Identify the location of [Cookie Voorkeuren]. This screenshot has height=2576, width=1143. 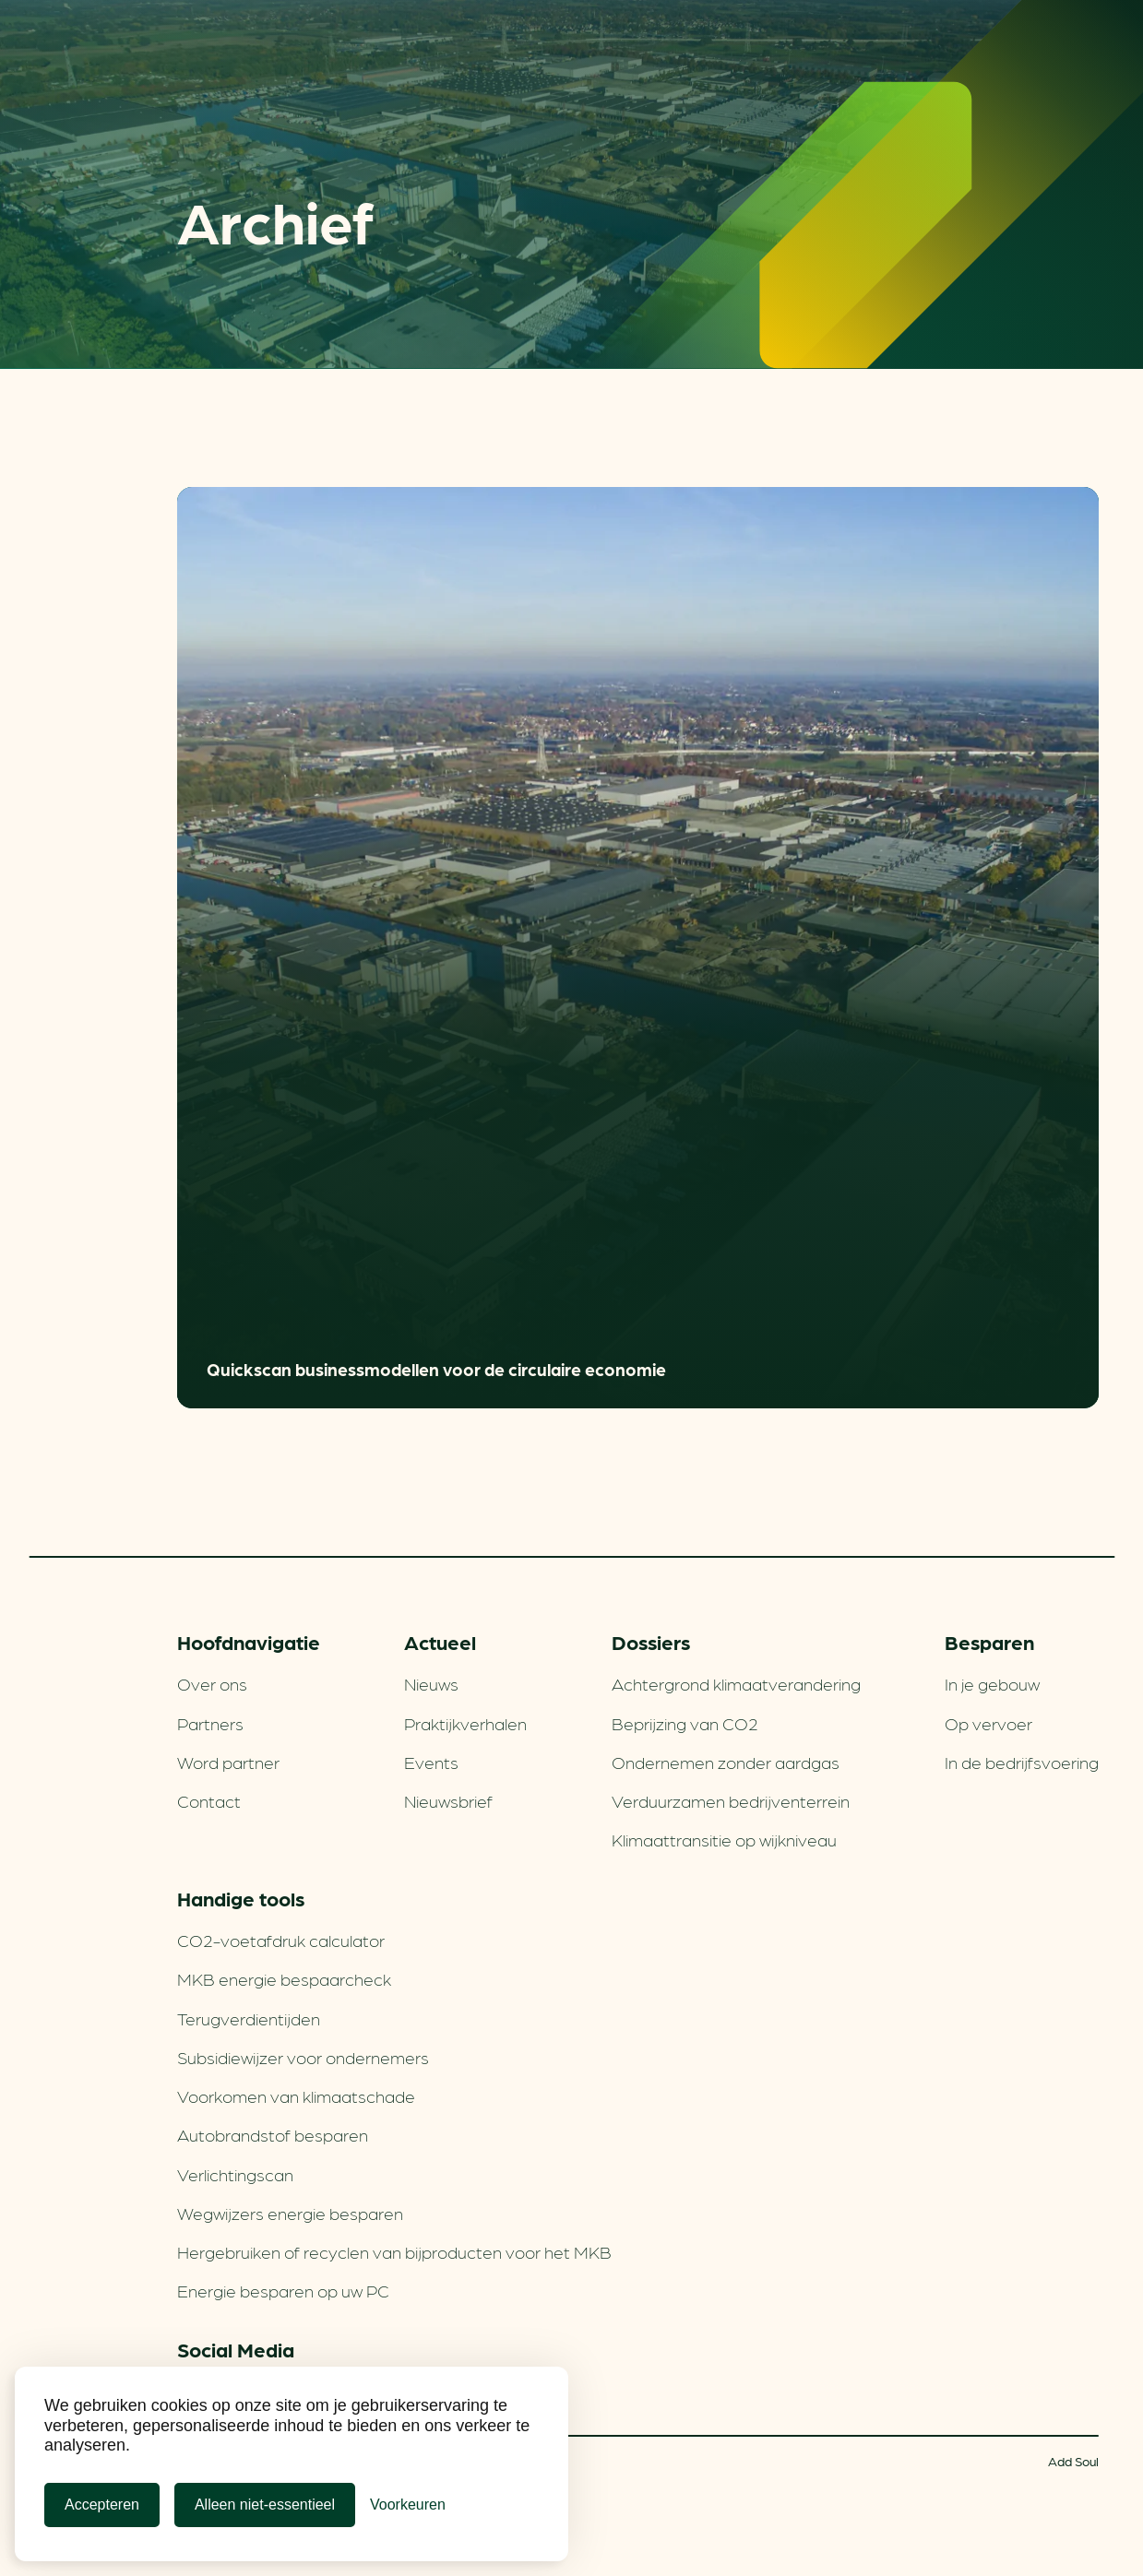
(408, 2505).